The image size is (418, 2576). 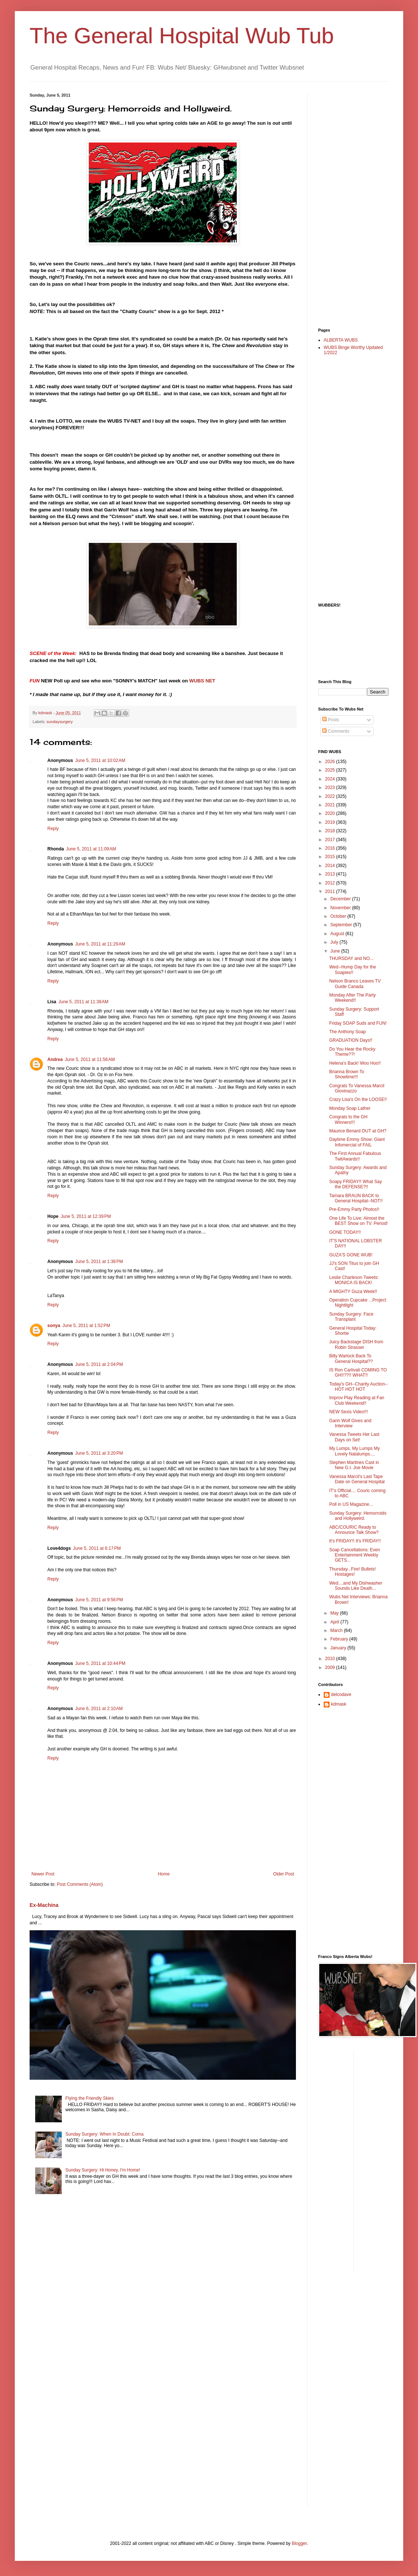 I want to click on March, so click(x=337, y=1630).